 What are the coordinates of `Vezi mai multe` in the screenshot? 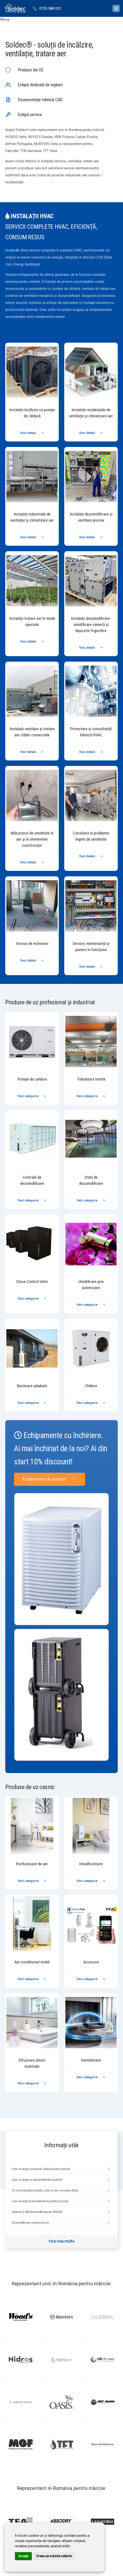 It's located at (61, 2241).